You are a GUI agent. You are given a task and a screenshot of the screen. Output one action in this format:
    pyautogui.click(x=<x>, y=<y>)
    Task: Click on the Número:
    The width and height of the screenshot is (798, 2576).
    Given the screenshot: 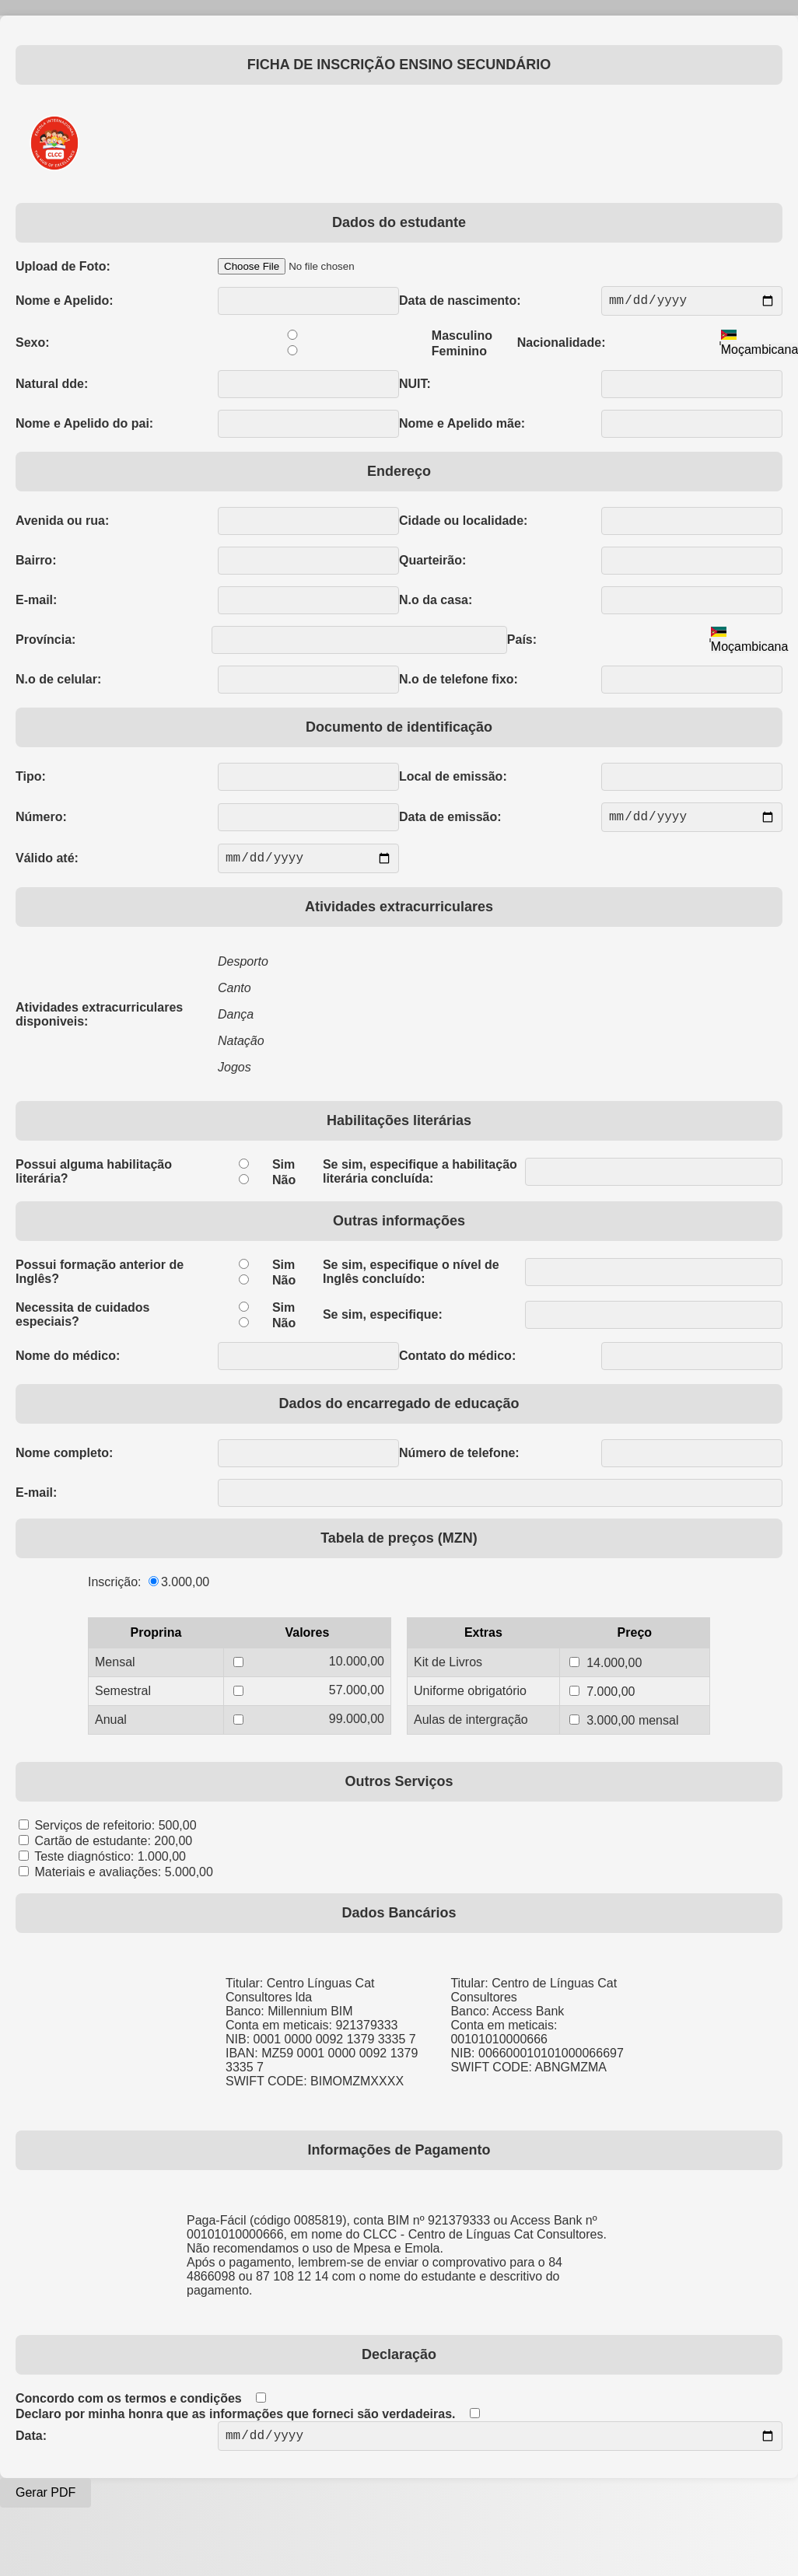 What is the action you would take?
    pyautogui.click(x=41, y=821)
    